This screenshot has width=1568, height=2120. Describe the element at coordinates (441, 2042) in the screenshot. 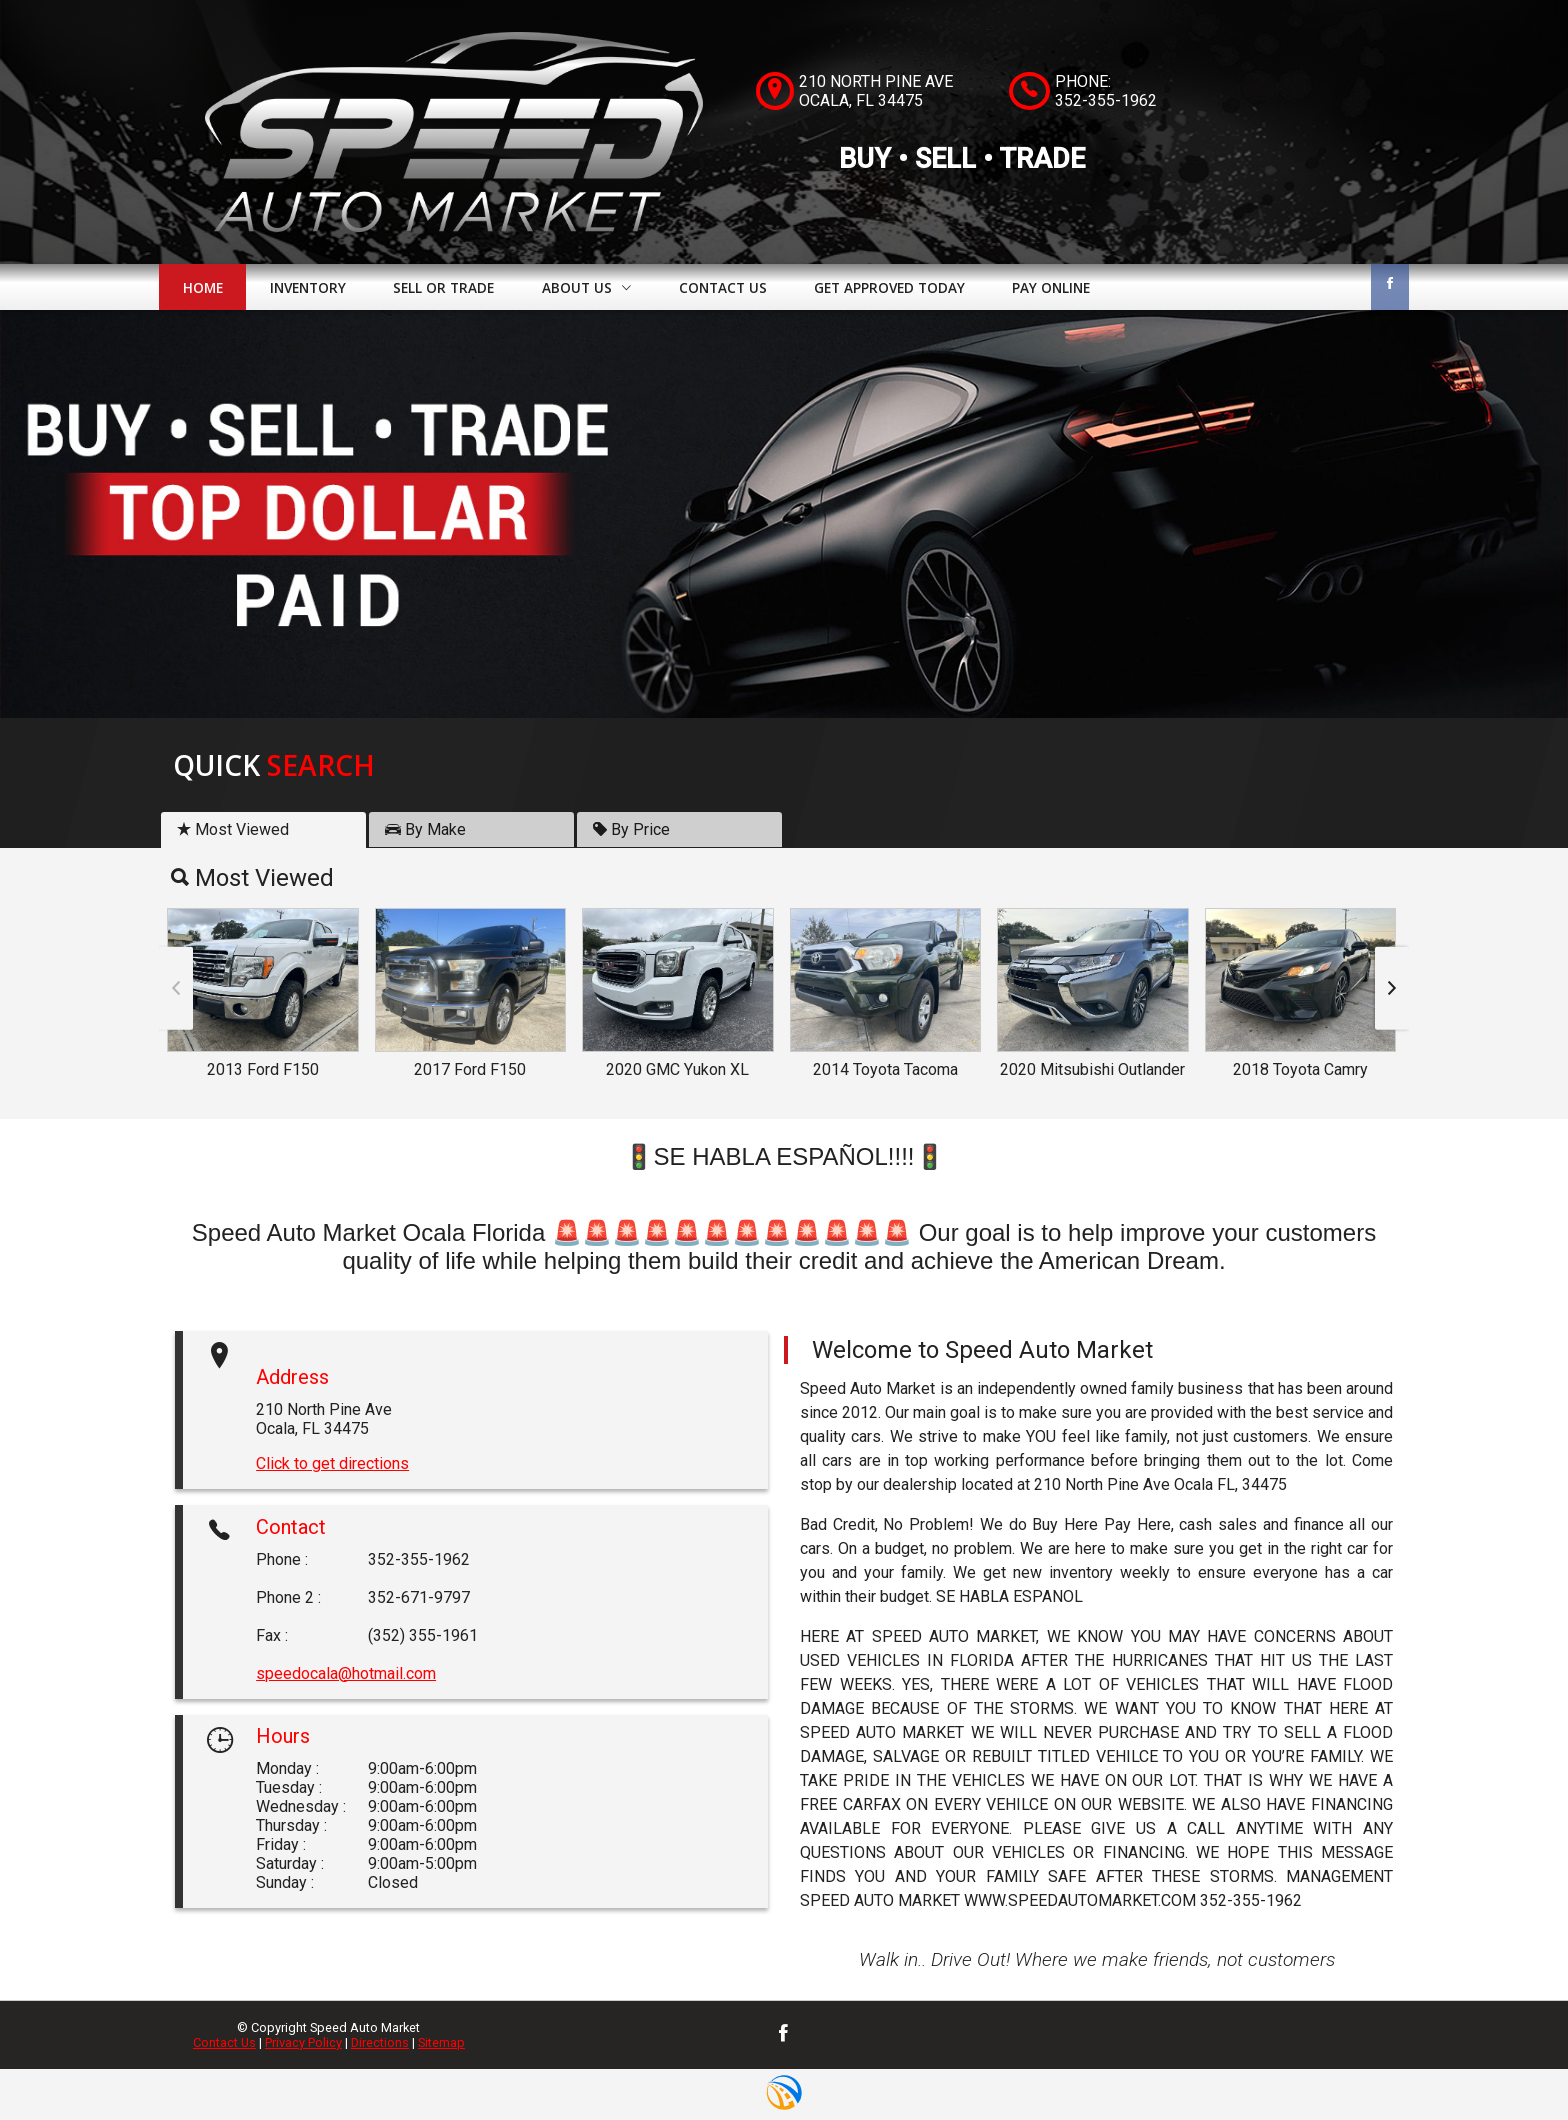

I see `Sitemap` at that location.